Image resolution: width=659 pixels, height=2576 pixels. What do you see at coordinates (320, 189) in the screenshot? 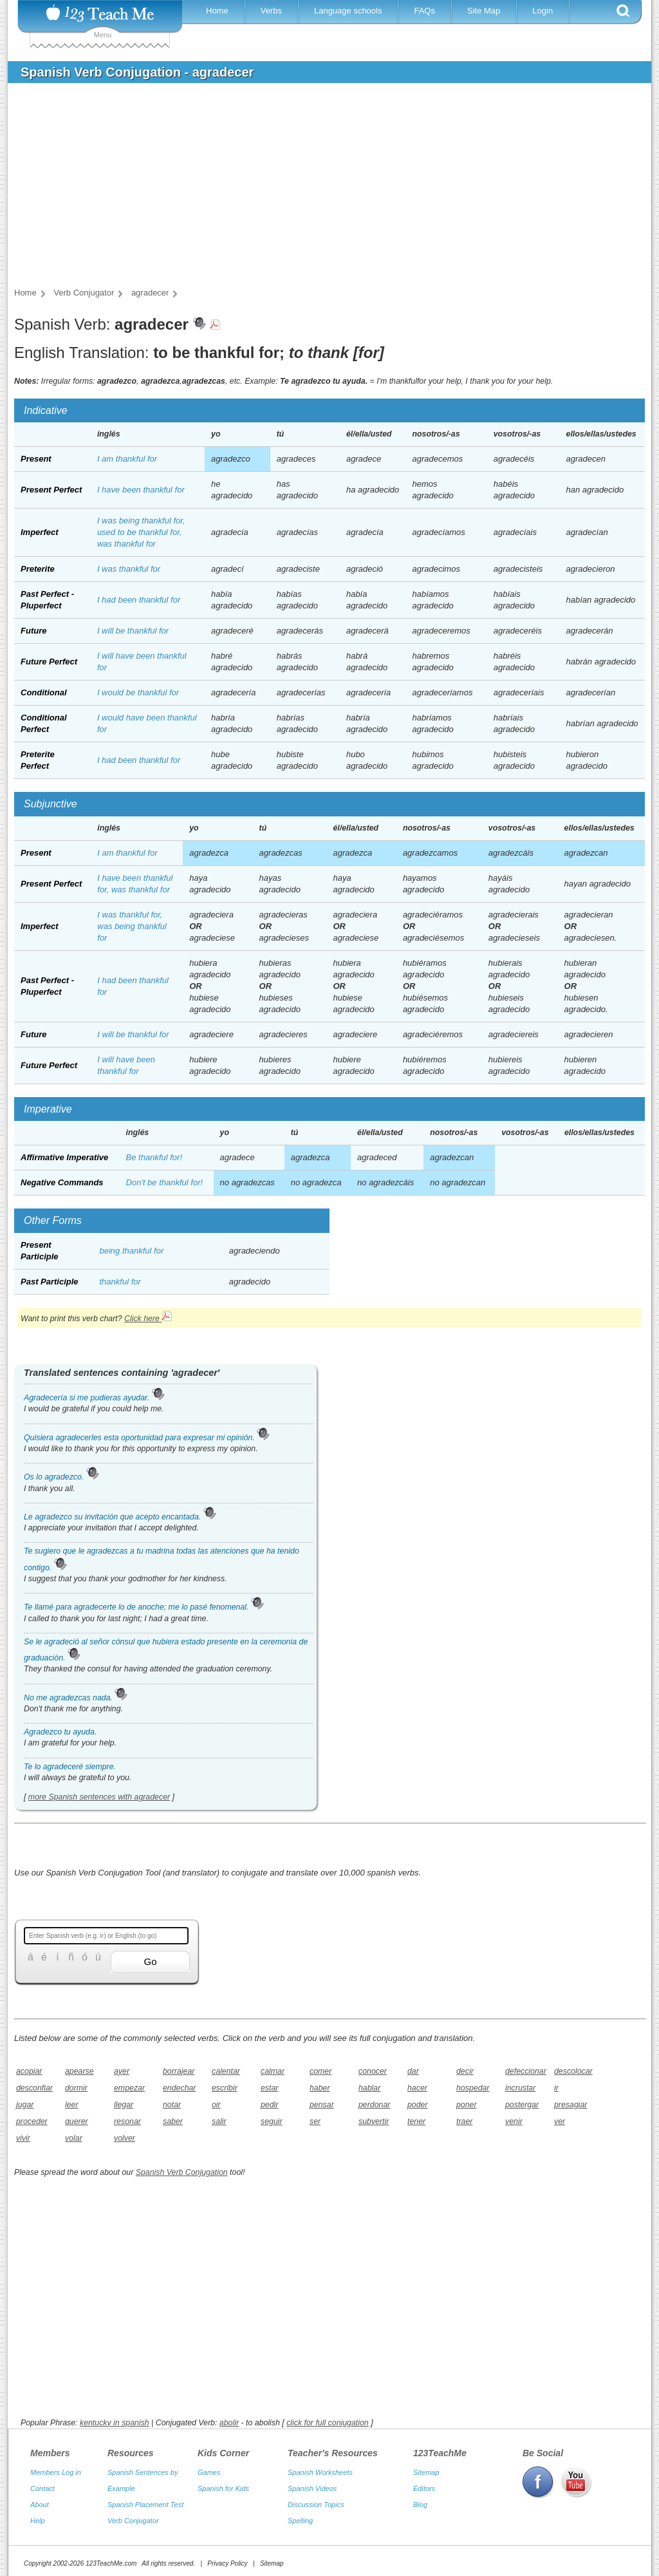
I see `[Advertisement]` at bounding box center [320, 189].